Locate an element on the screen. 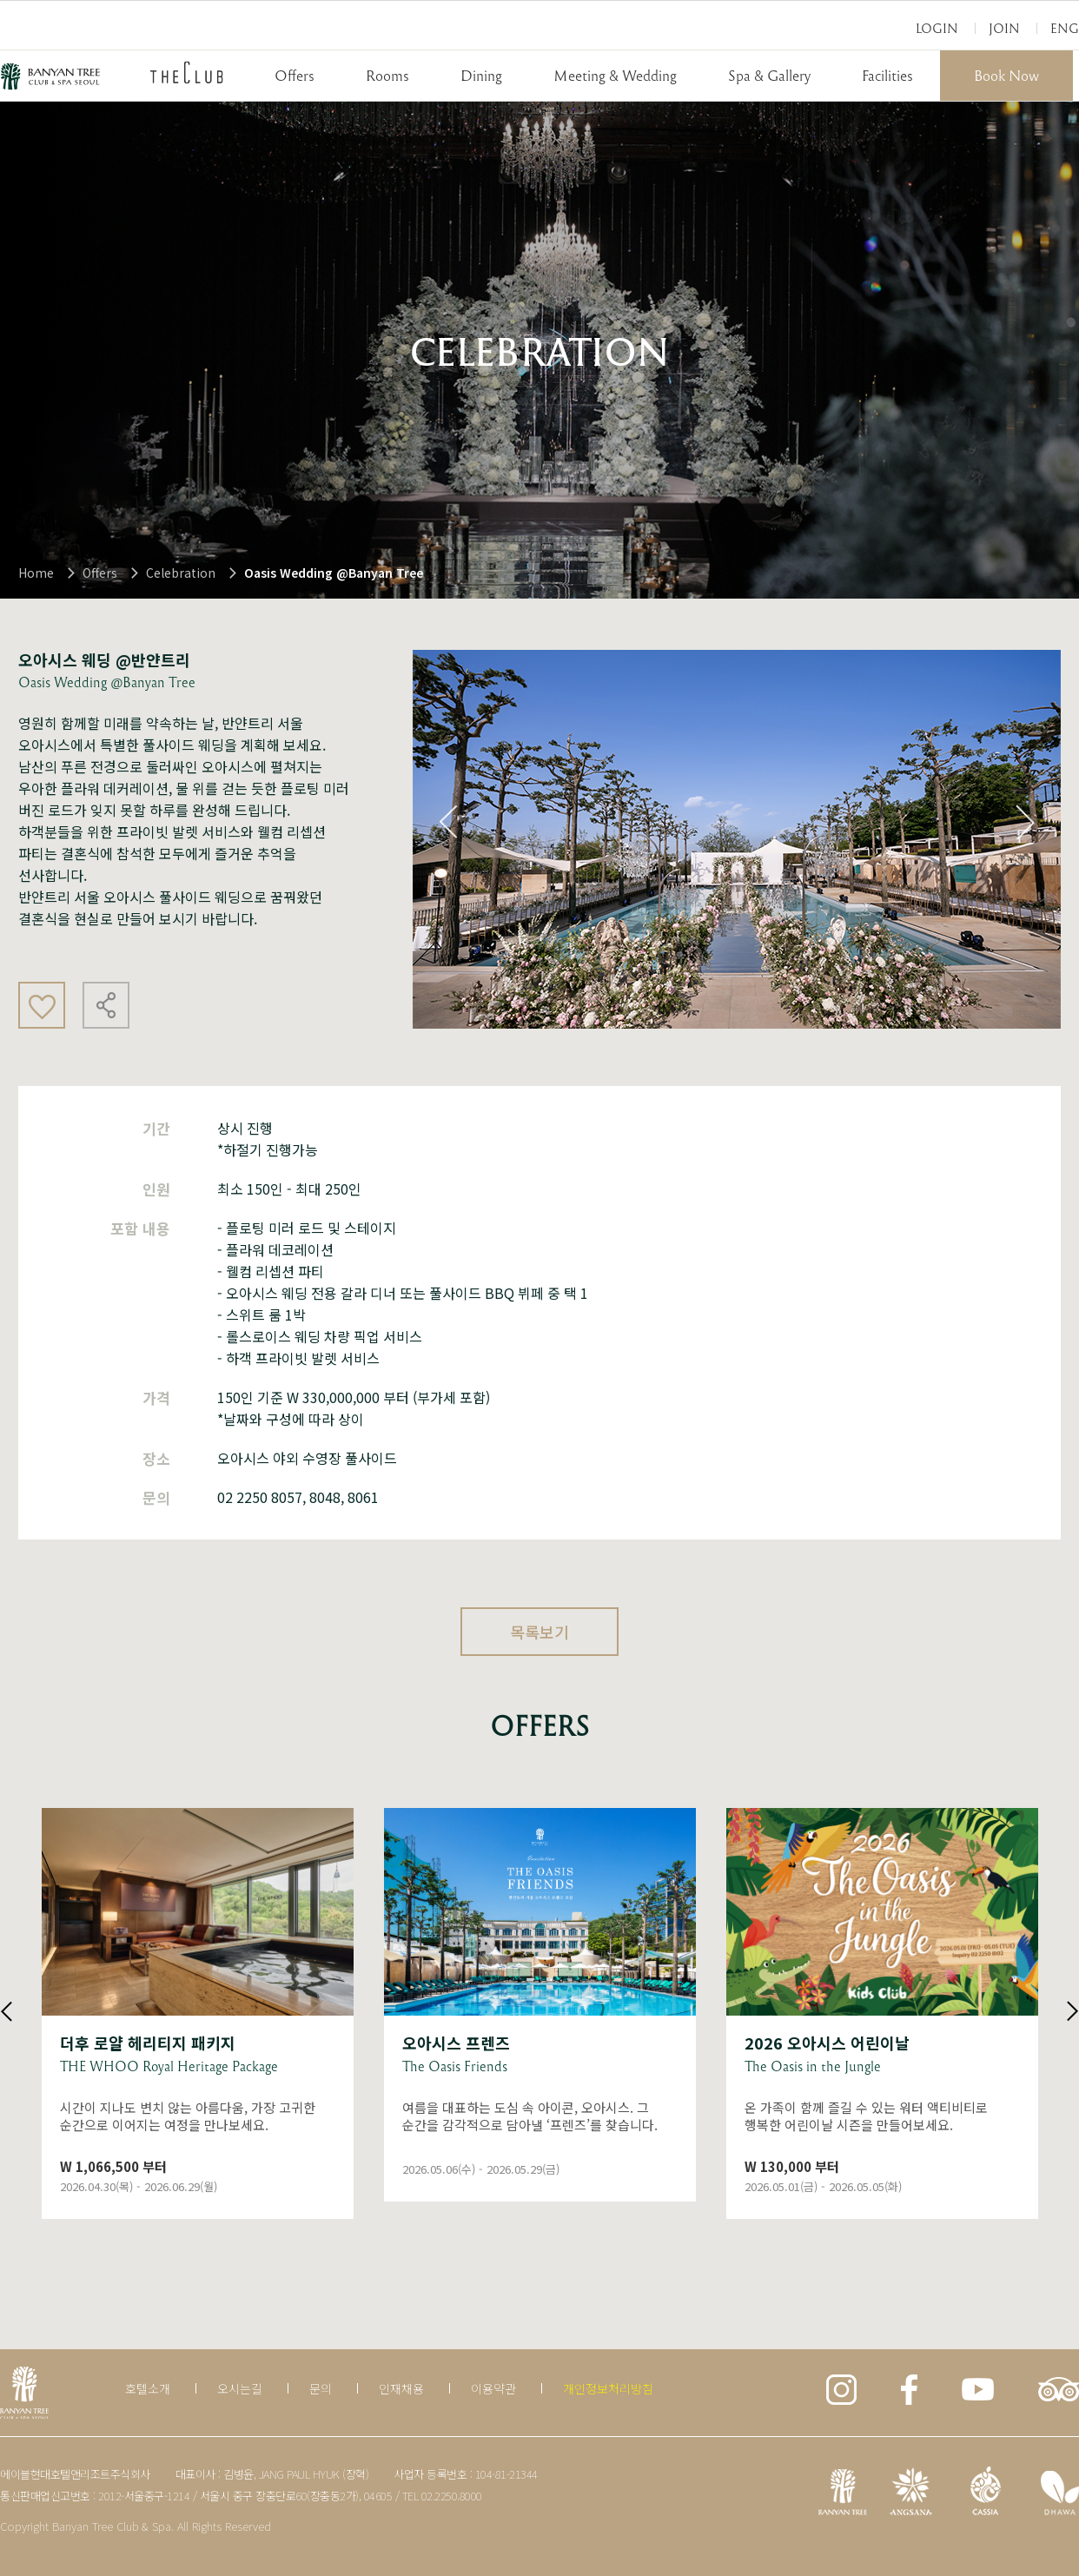 The height and width of the screenshot is (2576, 1079). 오시는길 is located at coordinates (239, 2388).